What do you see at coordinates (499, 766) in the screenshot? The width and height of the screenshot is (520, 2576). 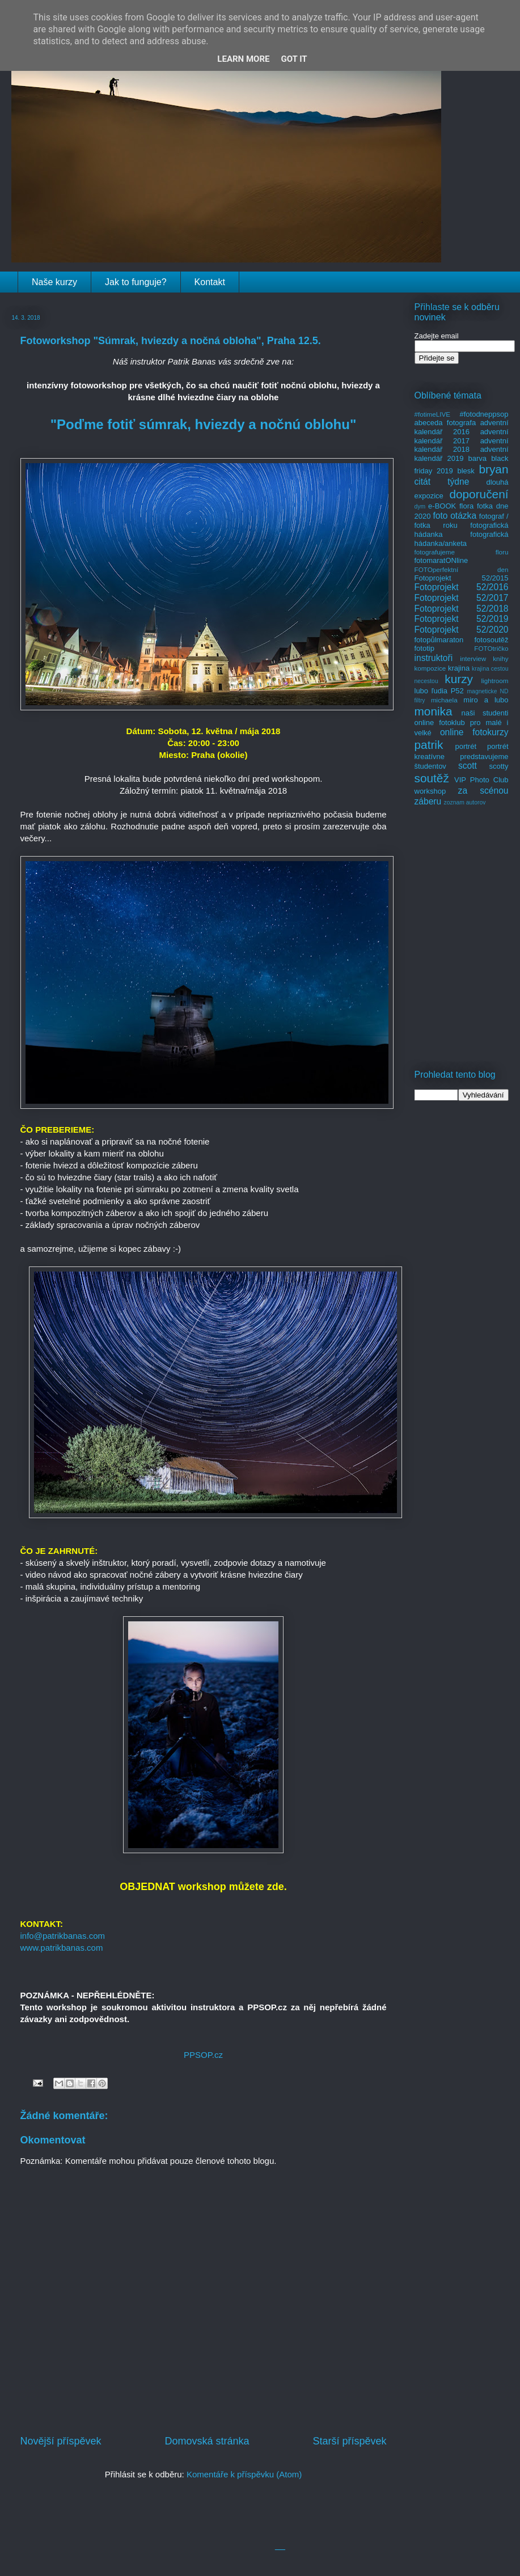 I see `scotty` at bounding box center [499, 766].